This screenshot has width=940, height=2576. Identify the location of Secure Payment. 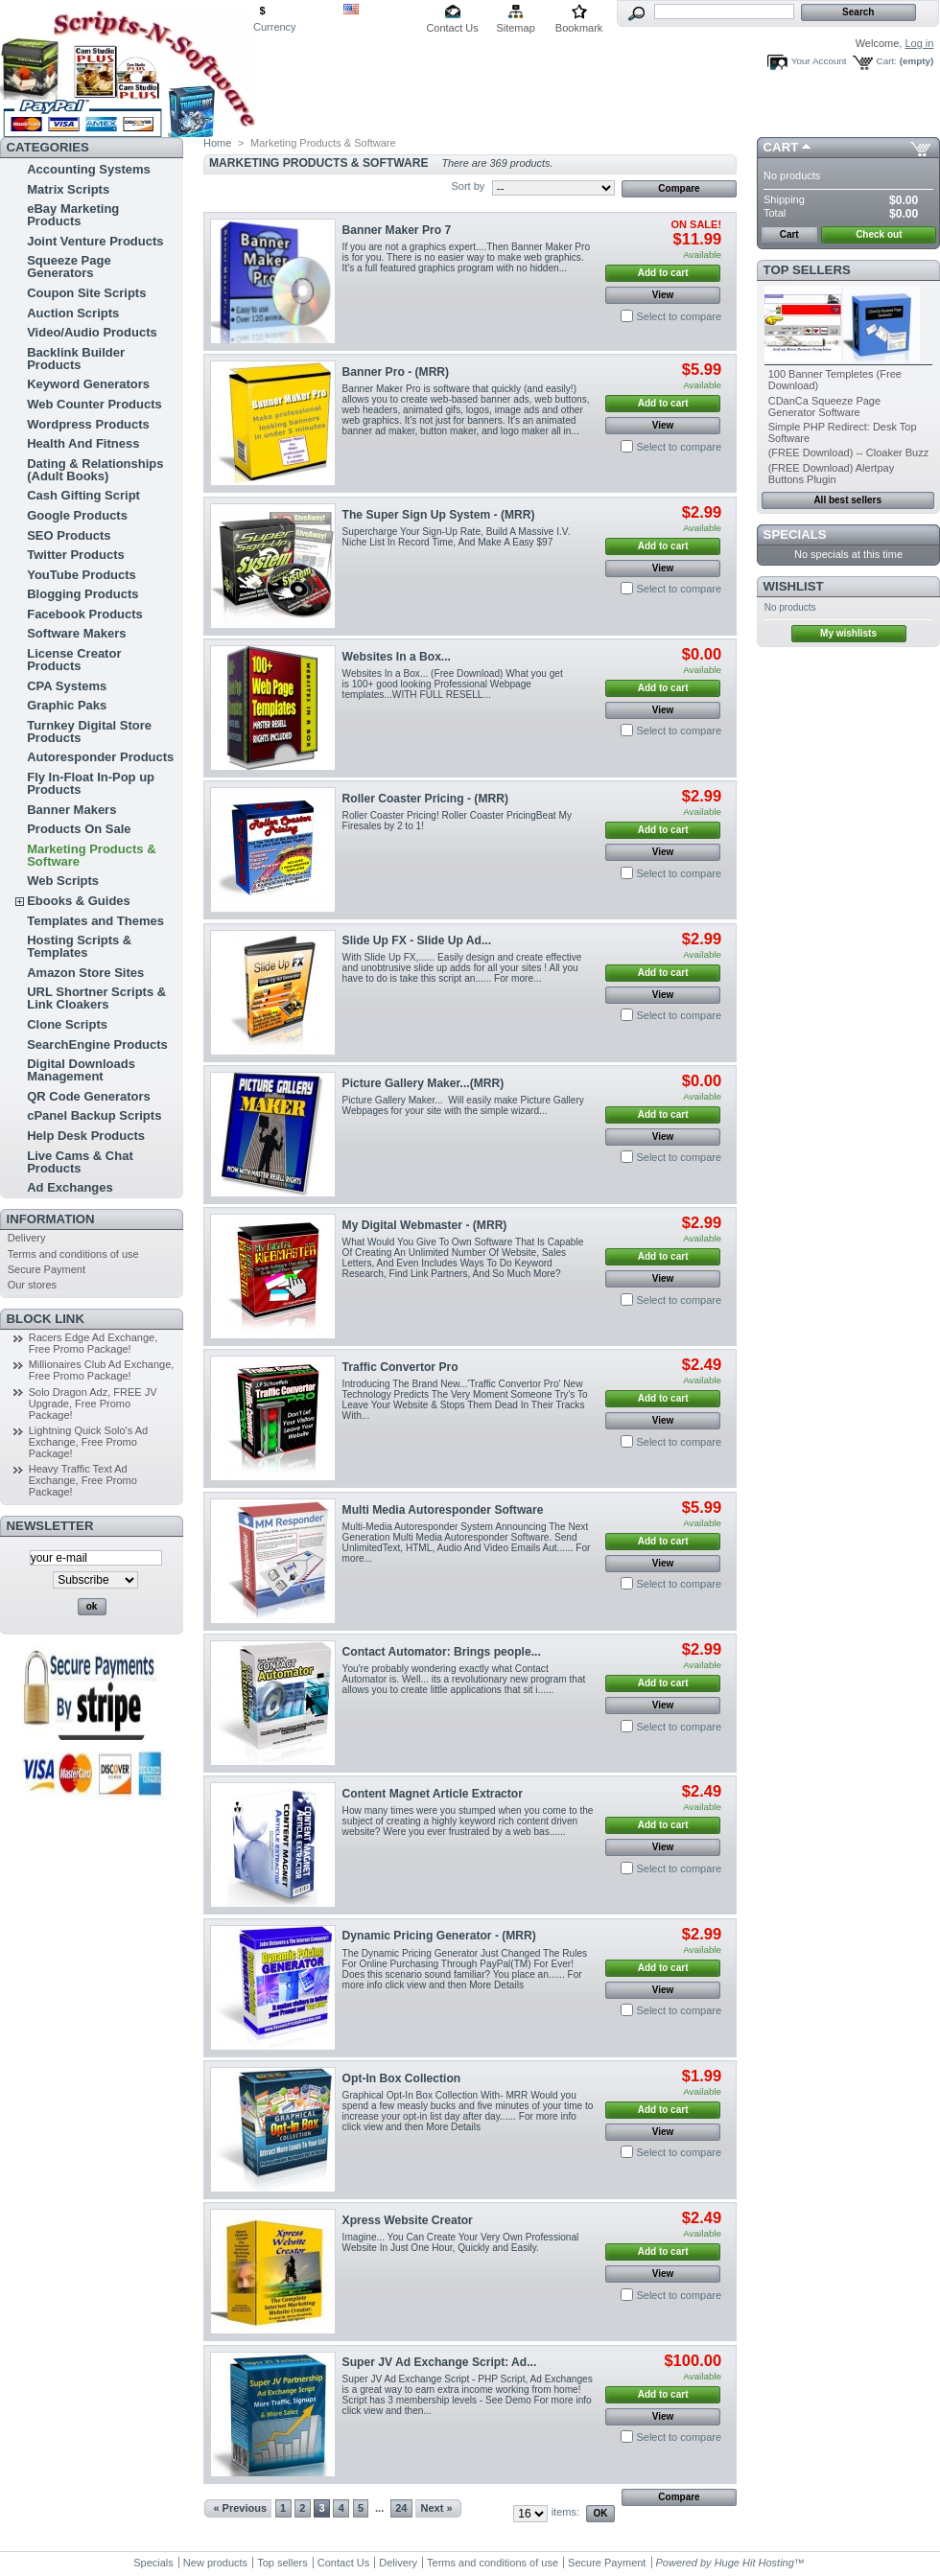
(46, 1269).